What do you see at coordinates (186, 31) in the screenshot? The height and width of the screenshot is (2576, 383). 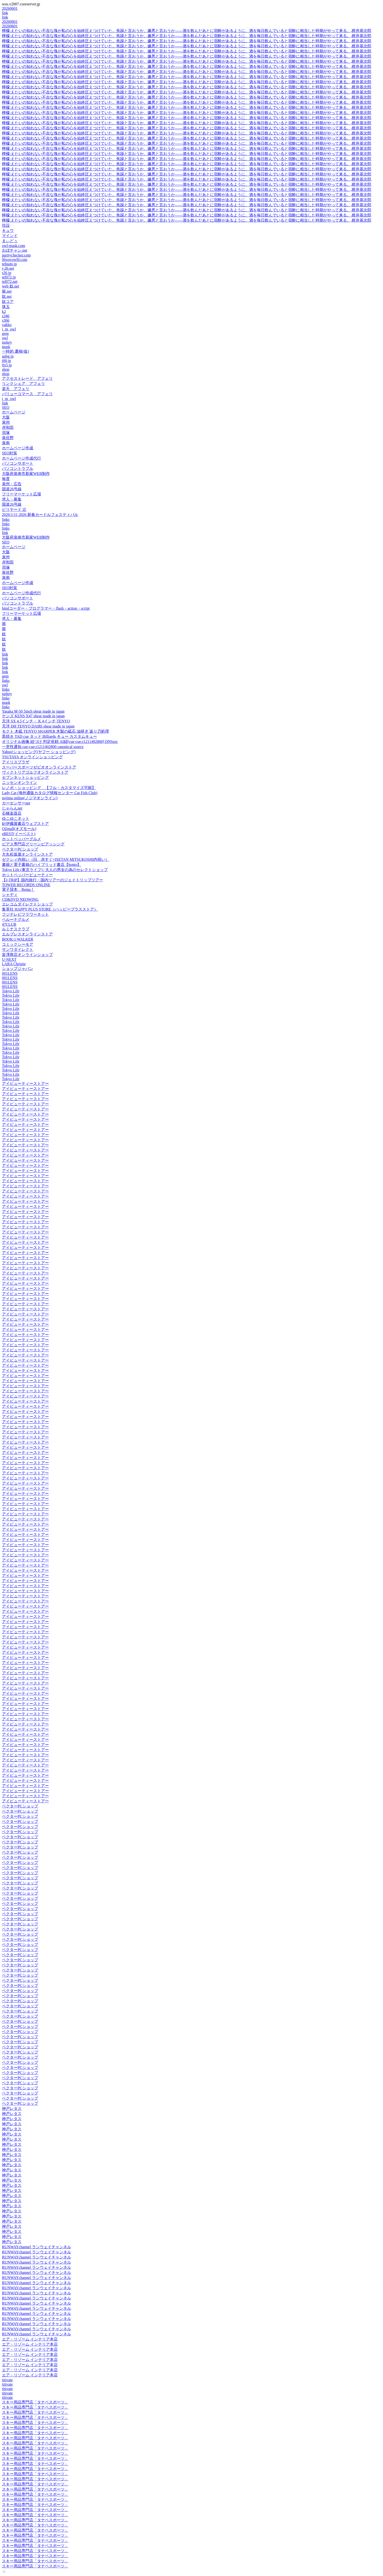 I see `檸檬:えたいの知れない不吉な塊が私の心を始終圧えつけていた。焦躁と言おうか、嫌悪と言おうか――酒を飲んだあとに宿酔があるように、酒を毎日飲んでいると宿酔に相当した時期がやって来る。,梶井基次郎` at bounding box center [186, 31].